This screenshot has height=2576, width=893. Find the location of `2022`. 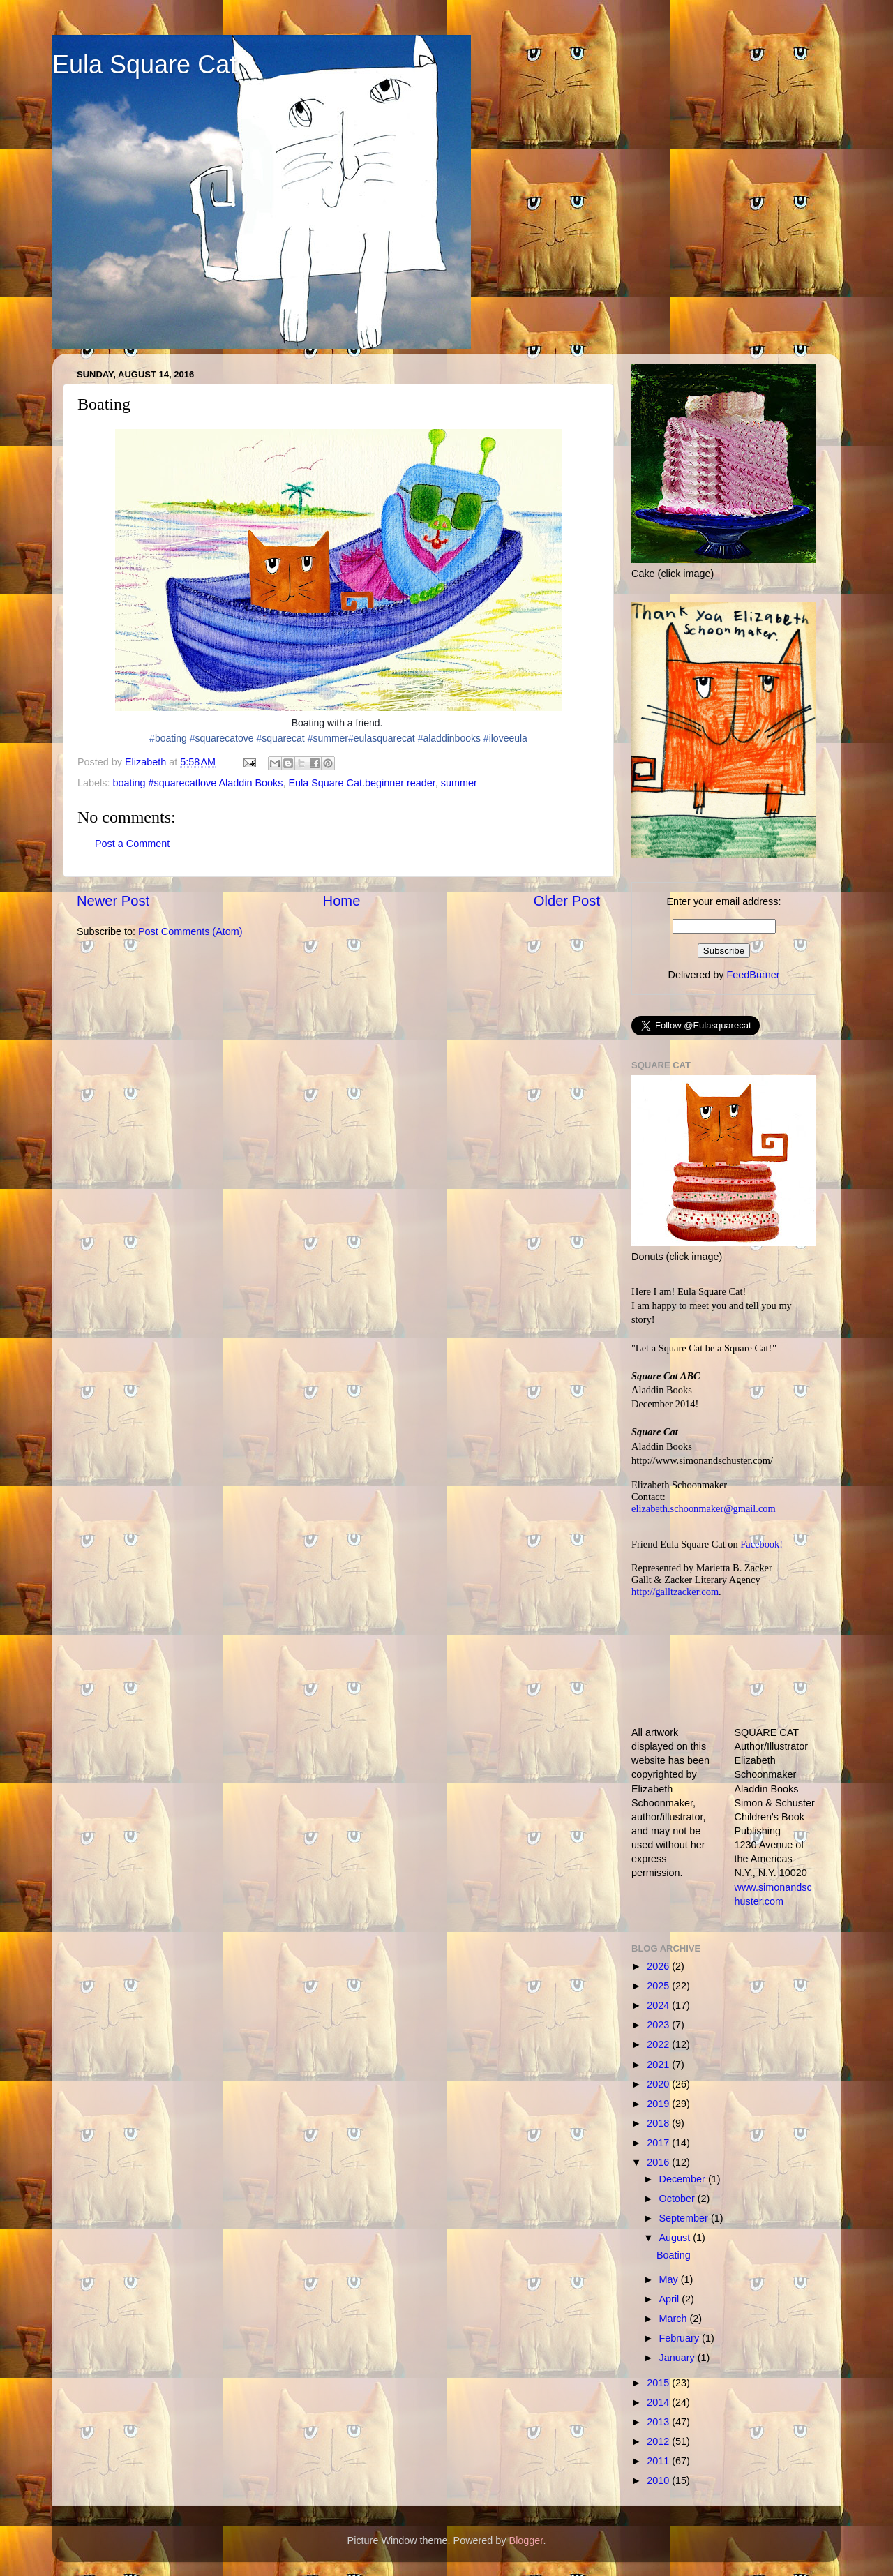

2022 is located at coordinates (659, 2044).